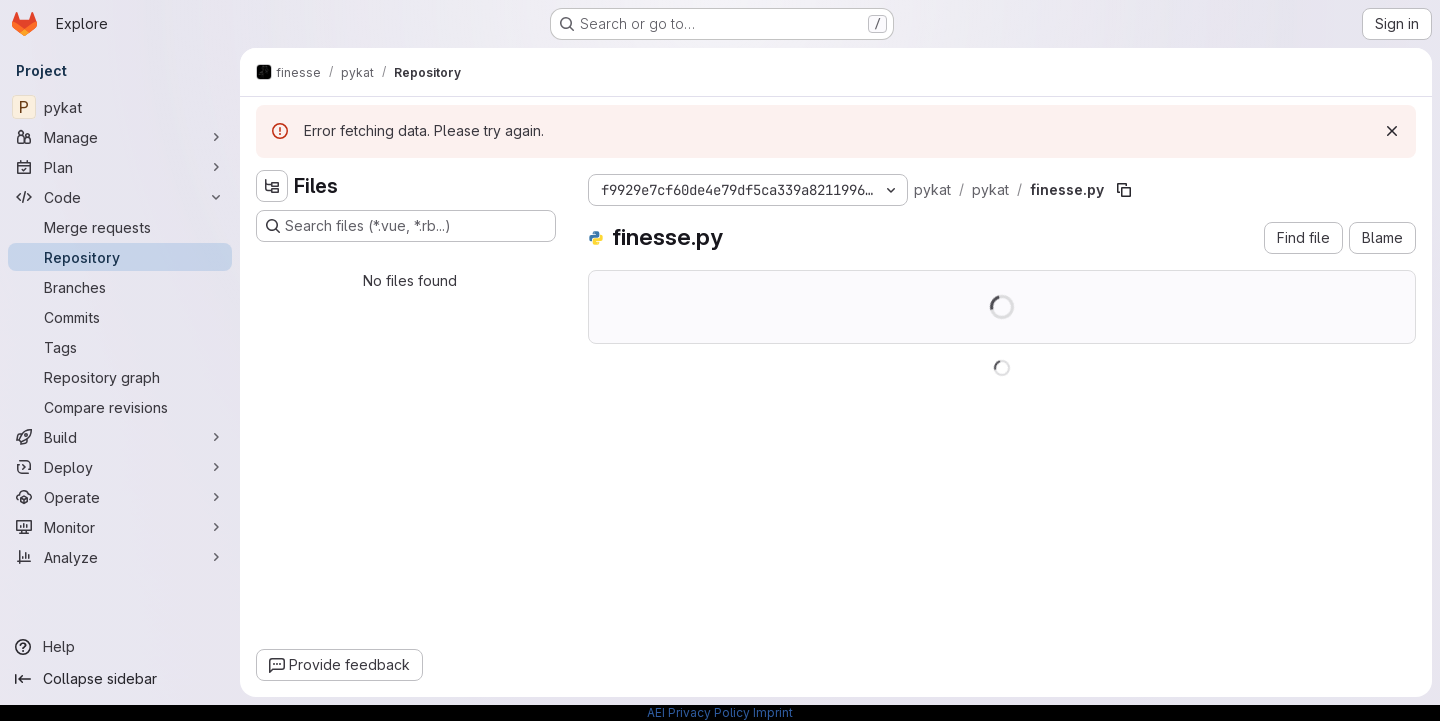 The image size is (1440, 721). What do you see at coordinates (120, 287) in the screenshot?
I see `[Branches]` at bounding box center [120, 287].